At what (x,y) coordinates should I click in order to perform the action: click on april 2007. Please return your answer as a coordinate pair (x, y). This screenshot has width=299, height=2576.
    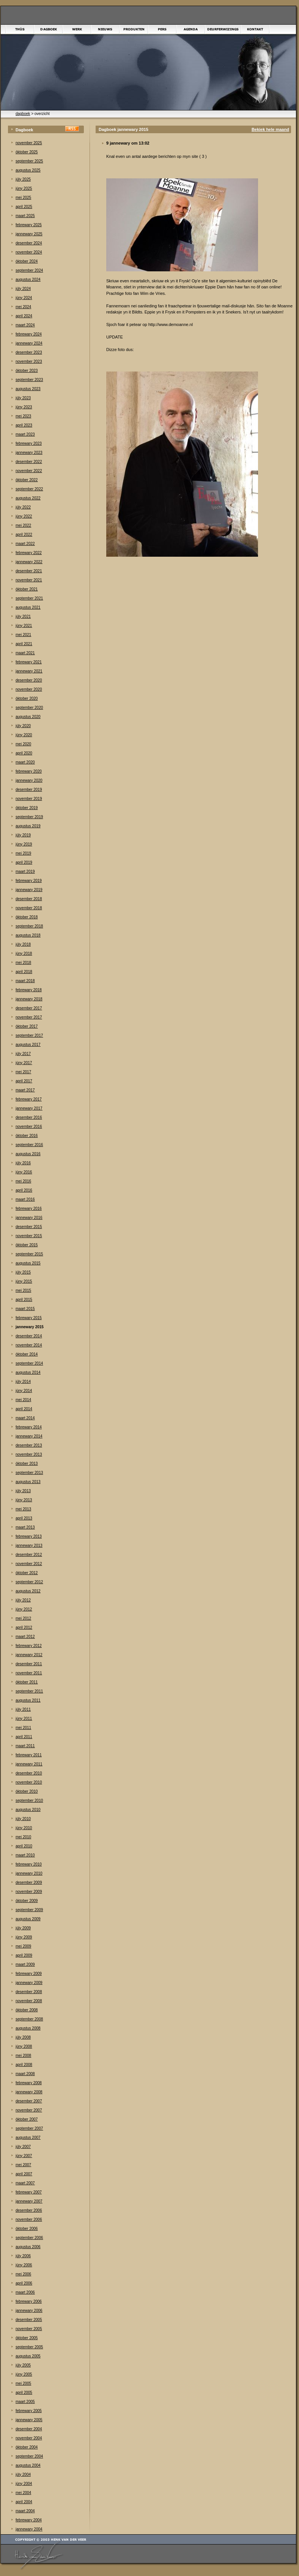
    Looking at the image, I should click on (24, 2174).